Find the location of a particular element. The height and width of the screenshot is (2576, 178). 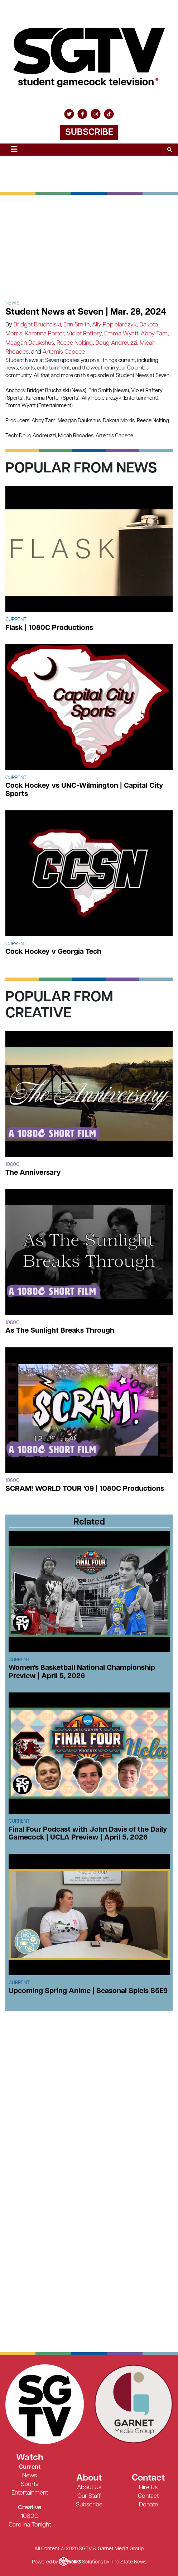

As The Sunlight Breaks Through is located at coordinates (59, 1330).